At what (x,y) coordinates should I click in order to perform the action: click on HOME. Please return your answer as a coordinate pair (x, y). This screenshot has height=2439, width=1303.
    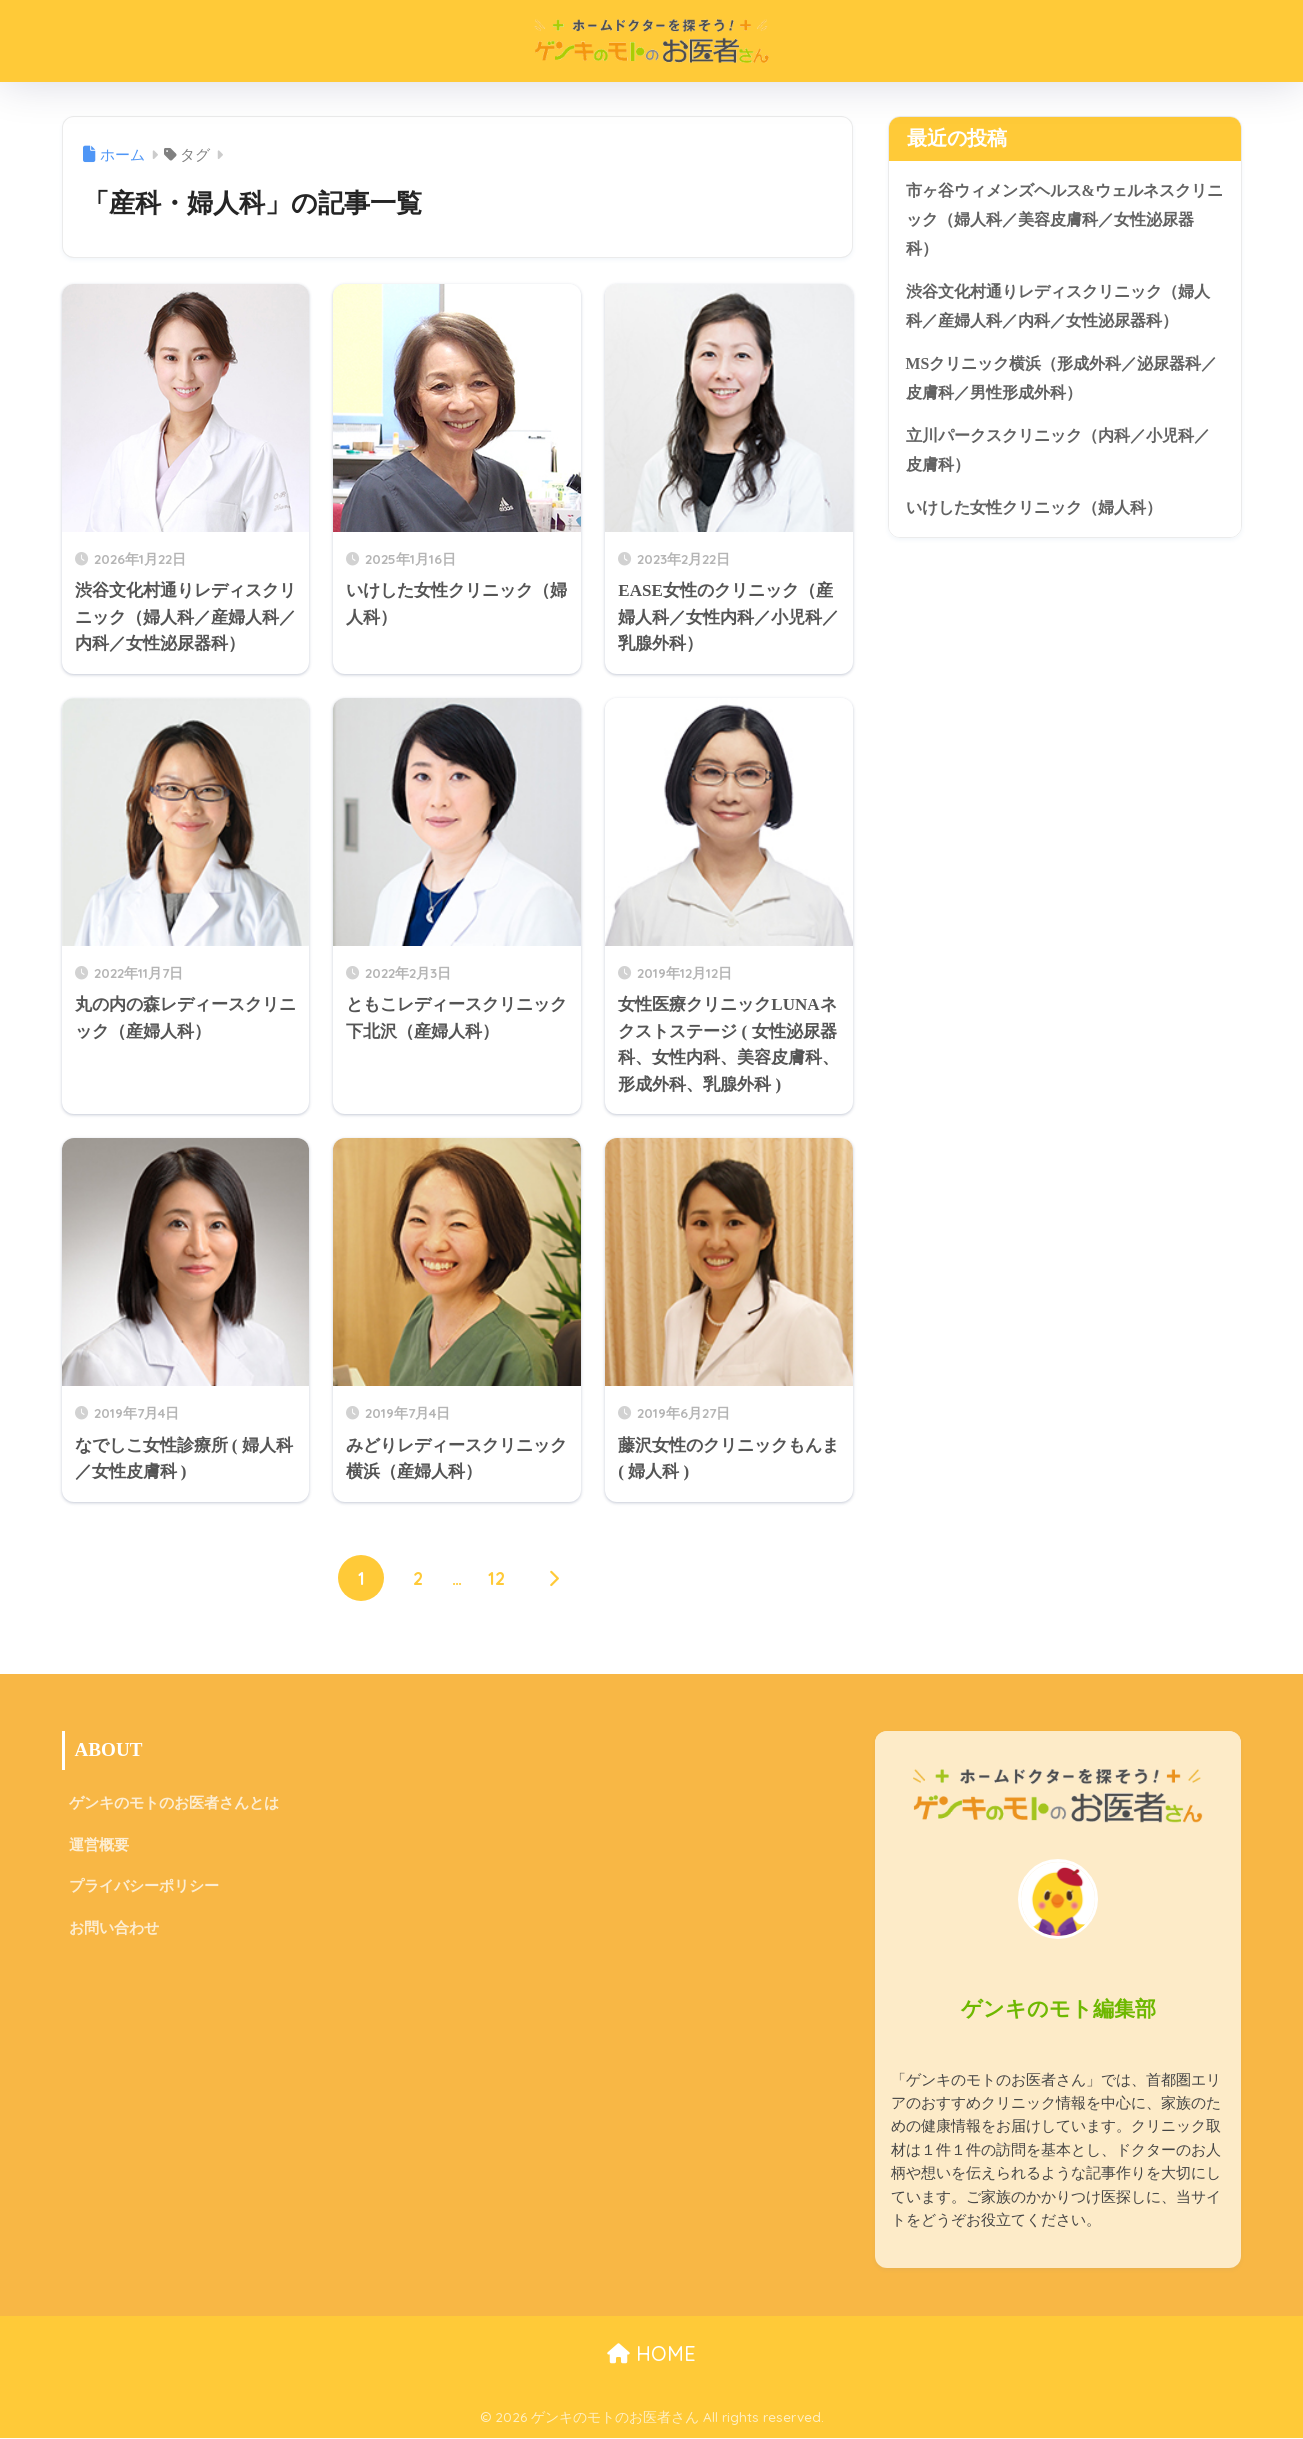
    Looking at the image, I should click on (651, 2354).